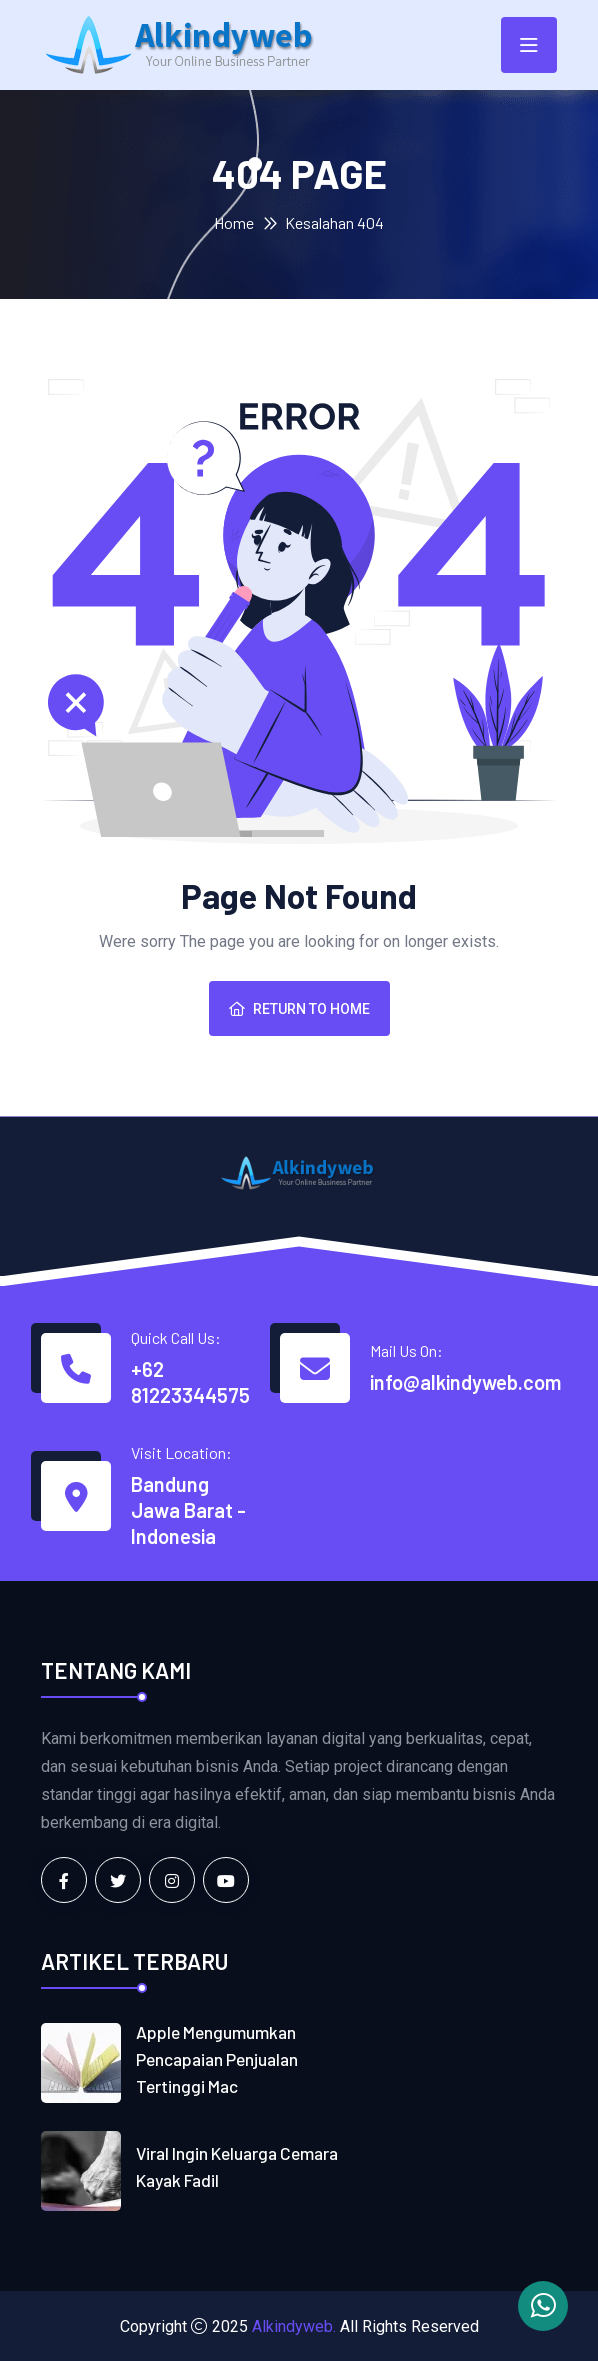 The height and width of the screenshot is (2361, 598). Describe the element at coordinates (299, 1009) in the screenshot. I see `Return To Home` at that location.